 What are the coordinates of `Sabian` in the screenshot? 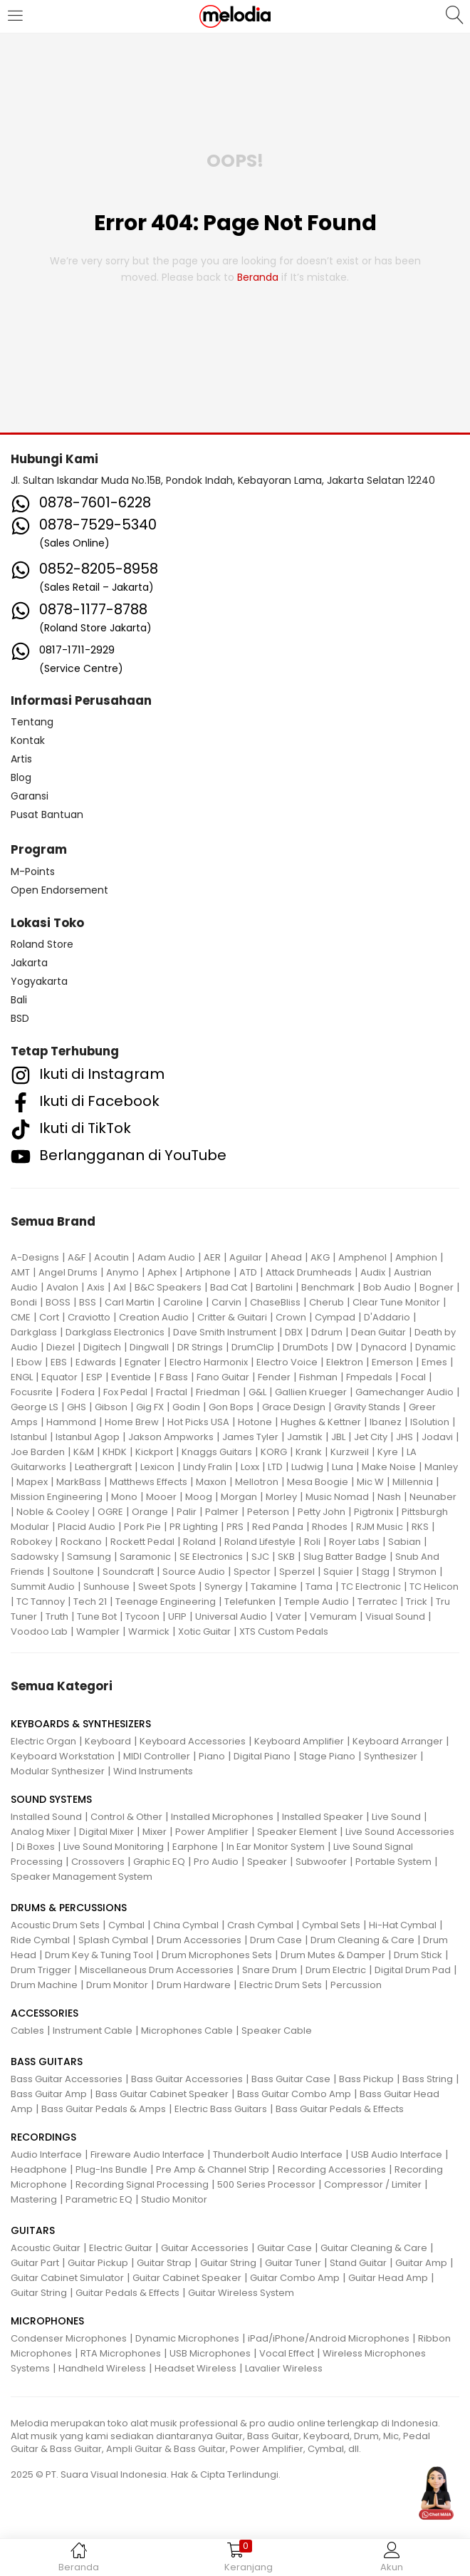 It's located at (404, 1541).